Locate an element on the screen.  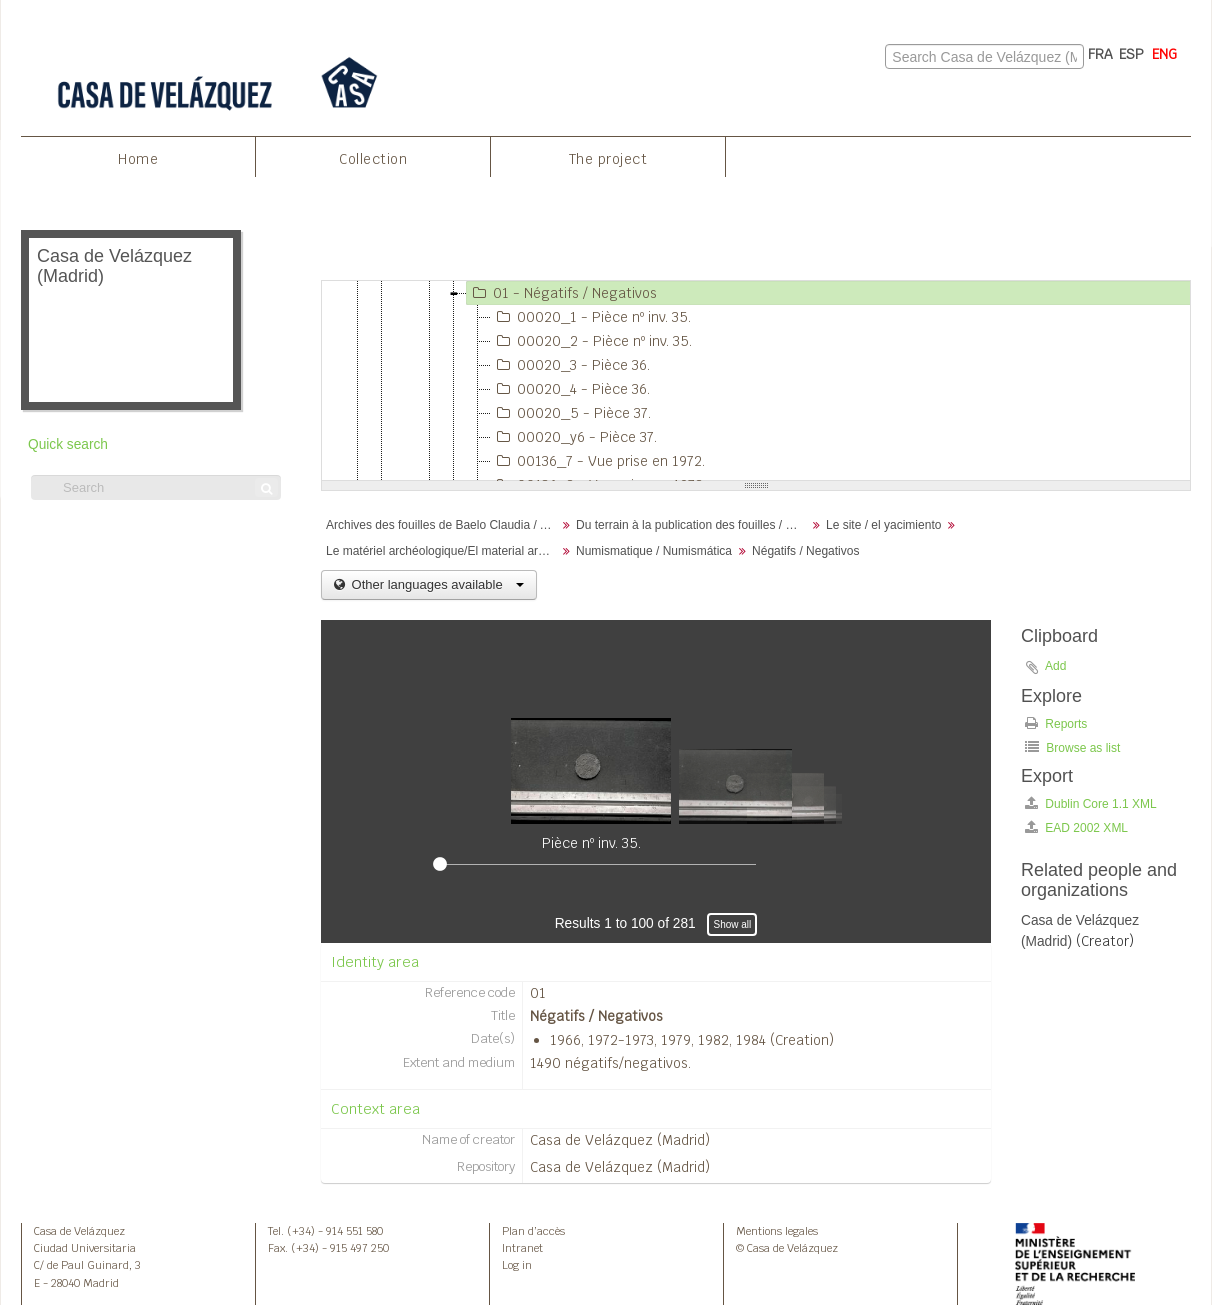
Intranet is located at coordinates (522, 1248).